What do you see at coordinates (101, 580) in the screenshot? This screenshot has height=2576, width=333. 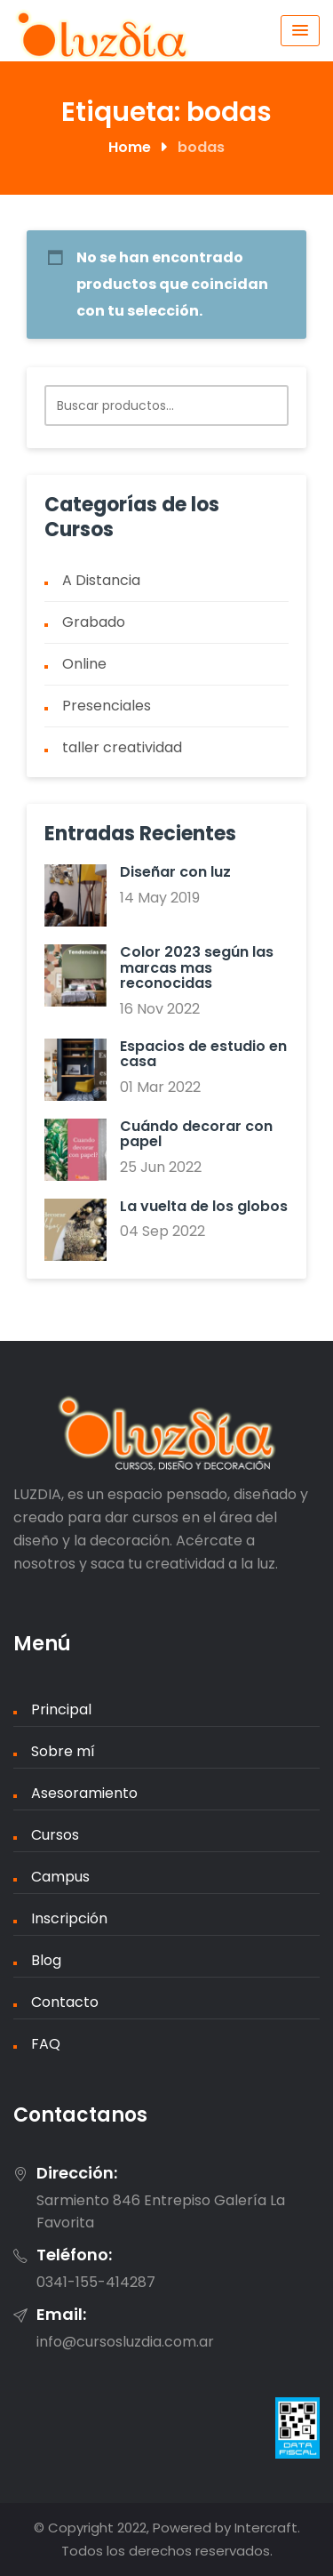 I see `A Distancia` at bounding box center [101, 580].